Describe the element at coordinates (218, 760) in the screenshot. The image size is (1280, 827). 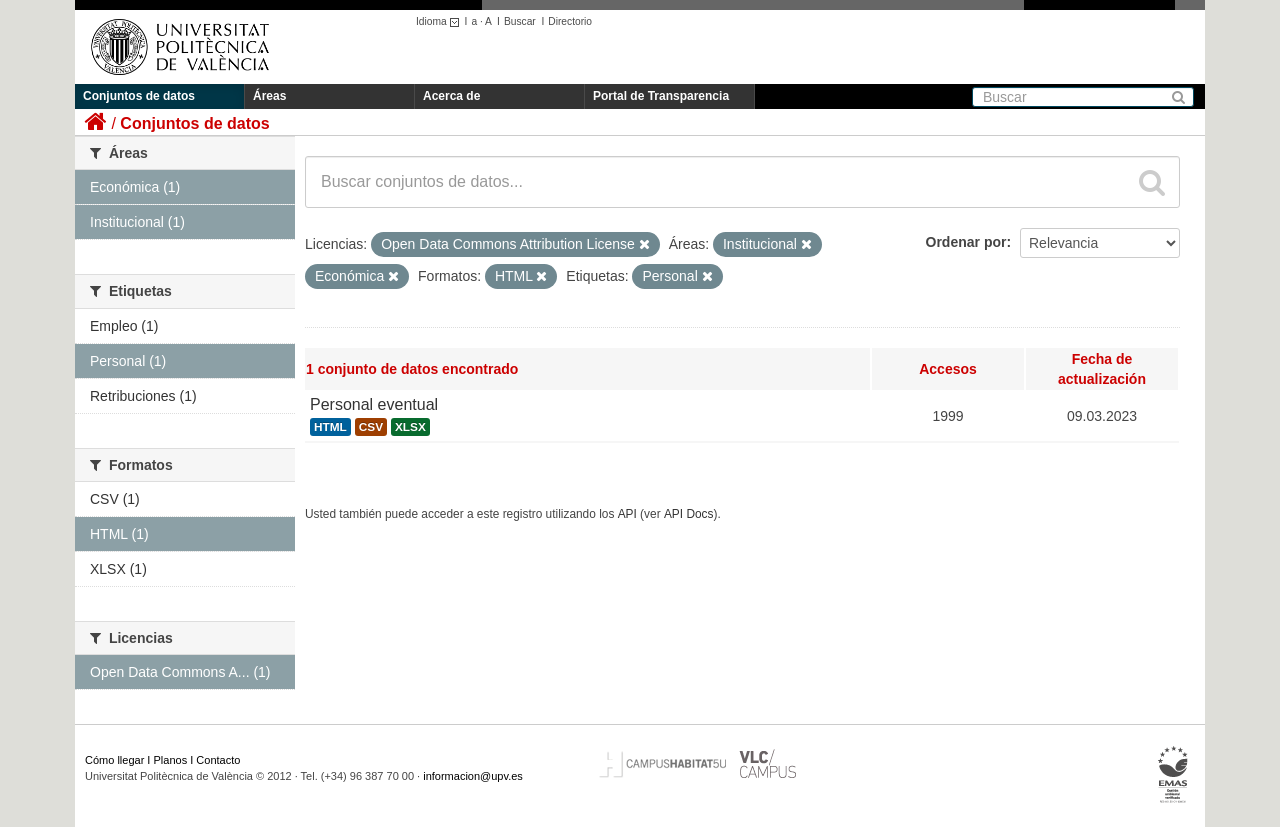
I see `Contacto` at that location.